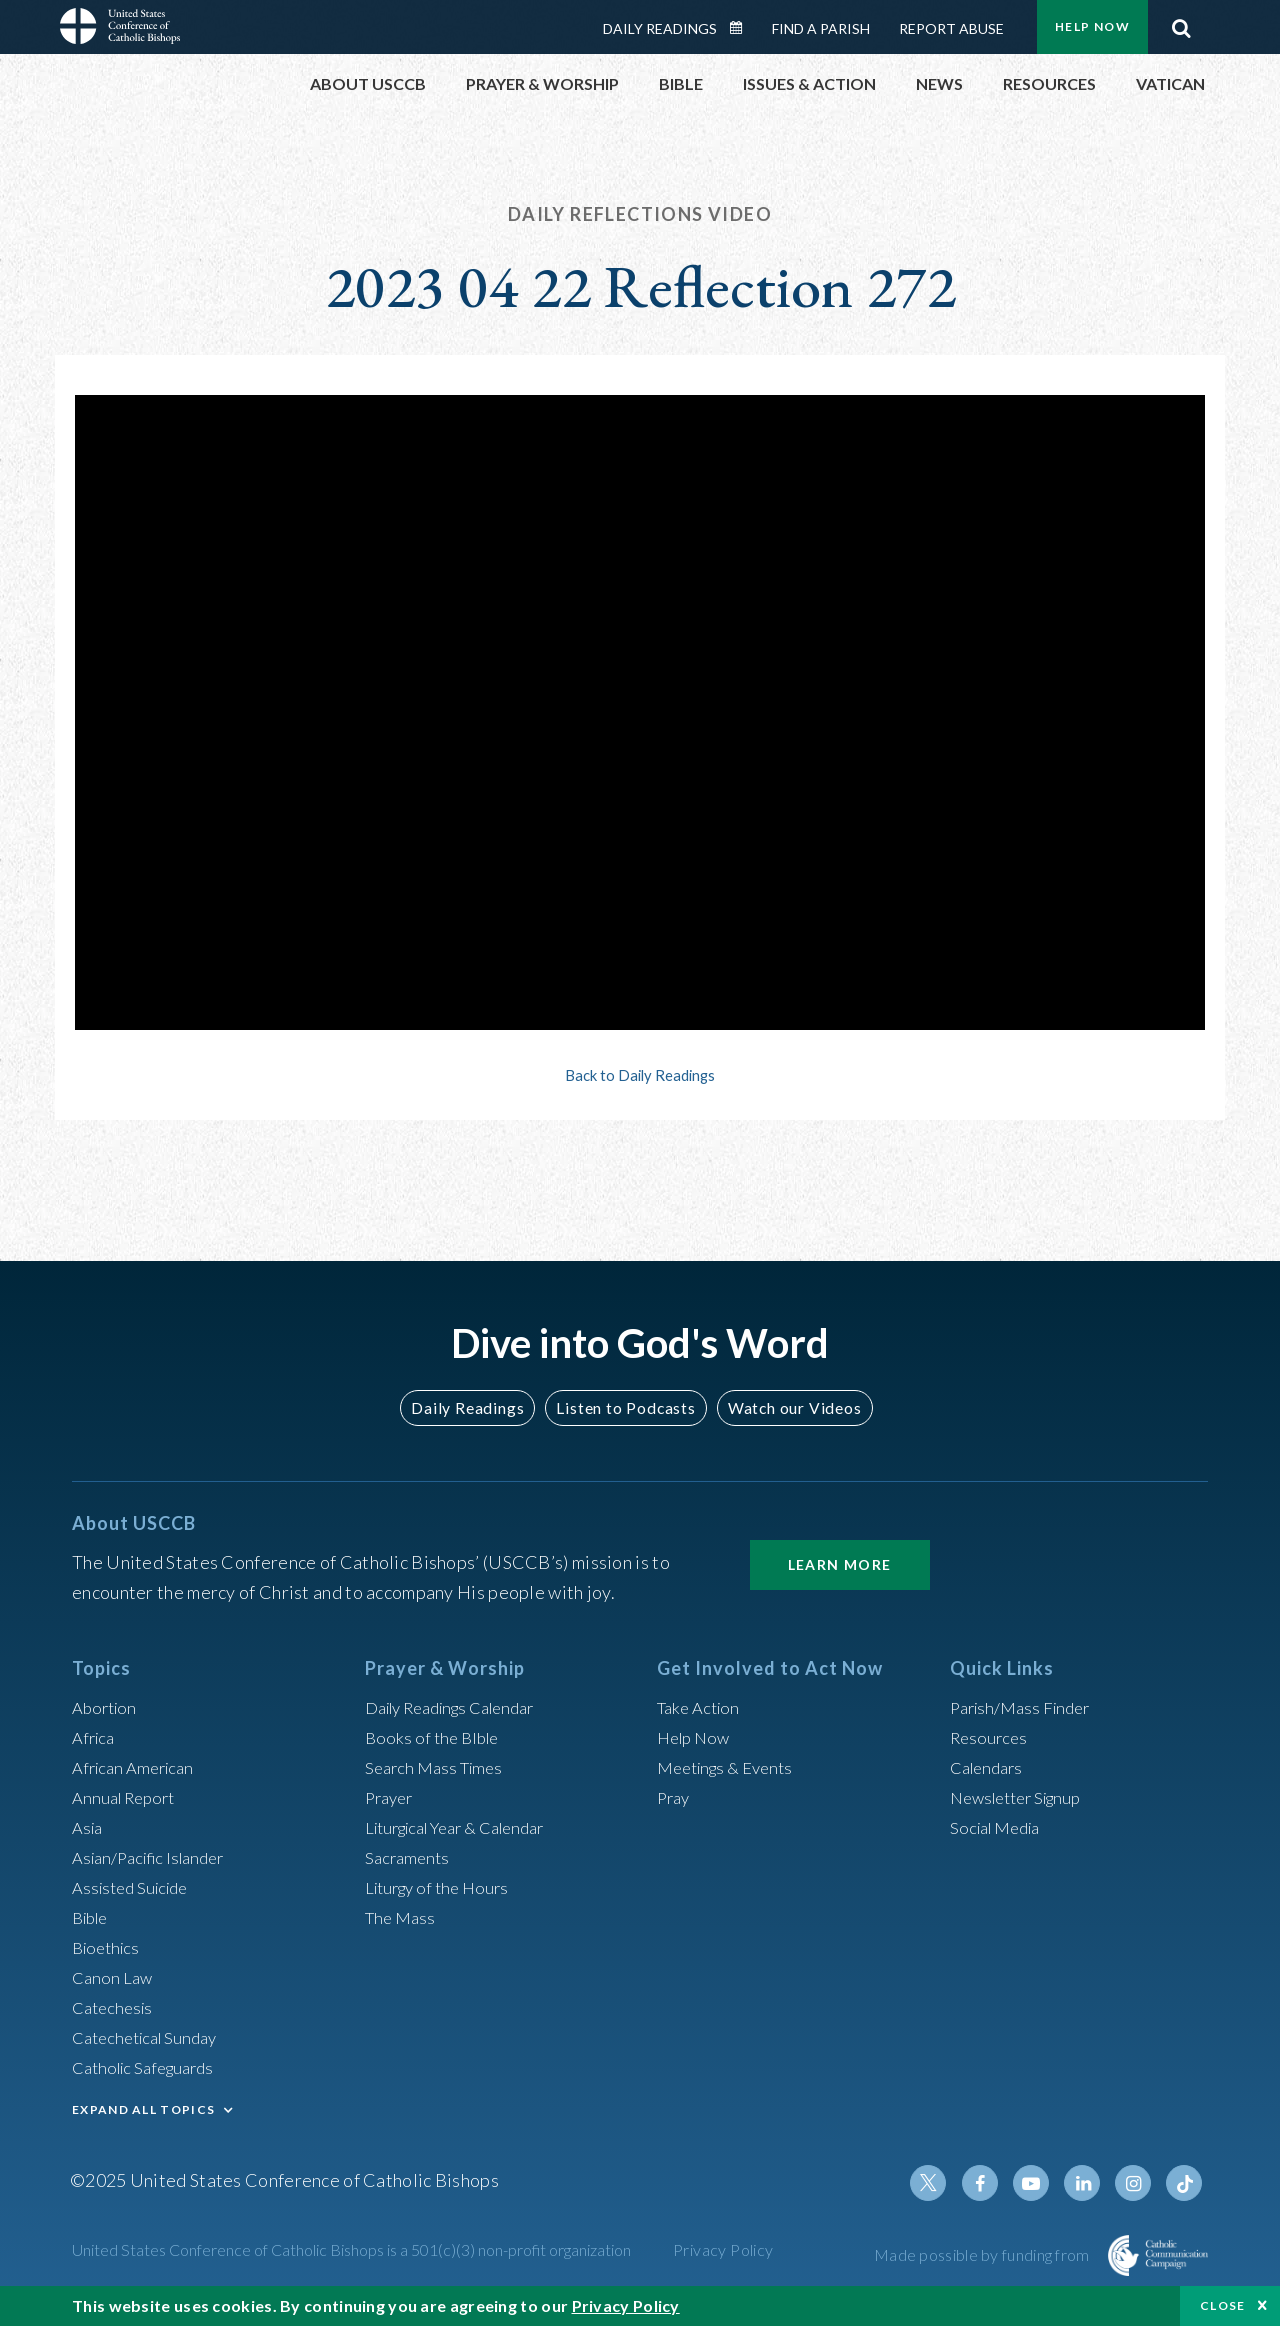  What do you see at coordinates (402, 1917) in the screenshot?
I see `The Mass` at bounding box center [402, 1917].